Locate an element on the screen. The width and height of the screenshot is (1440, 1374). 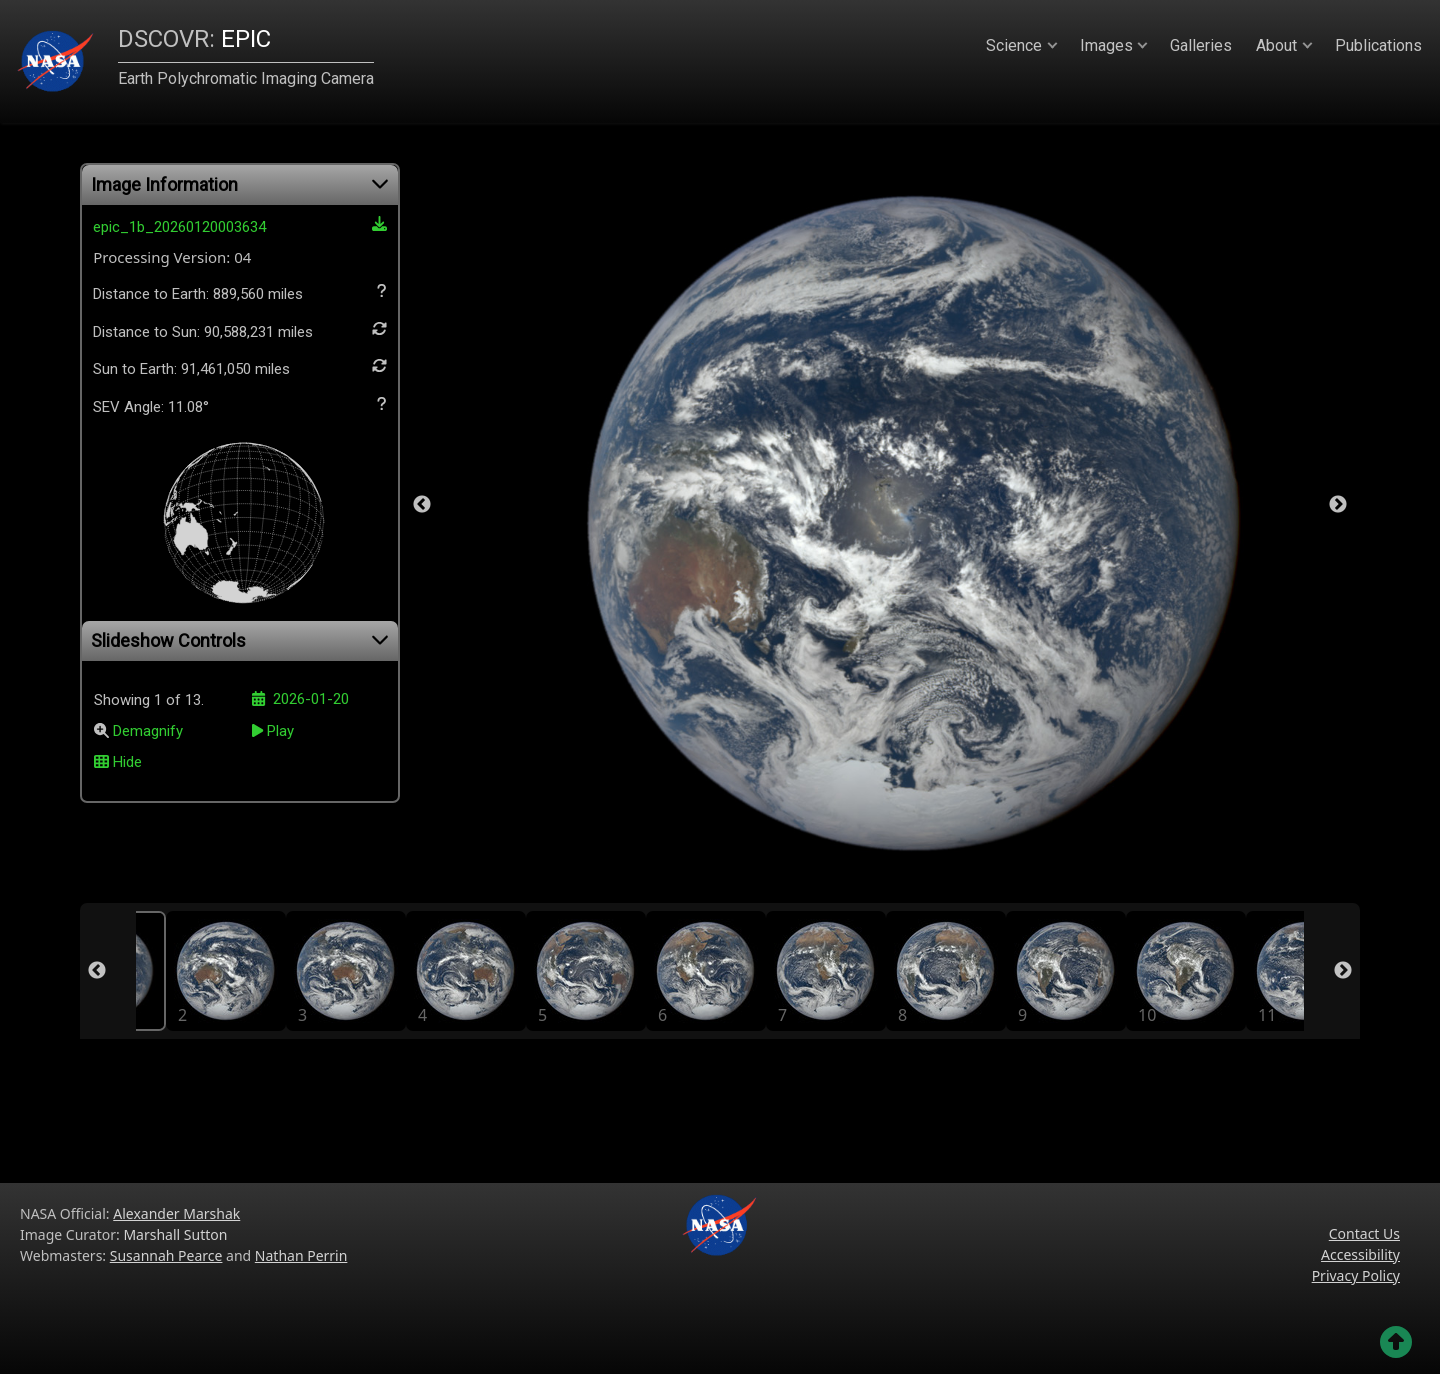
Sun to Earth: is located at coordinates (240, 368).